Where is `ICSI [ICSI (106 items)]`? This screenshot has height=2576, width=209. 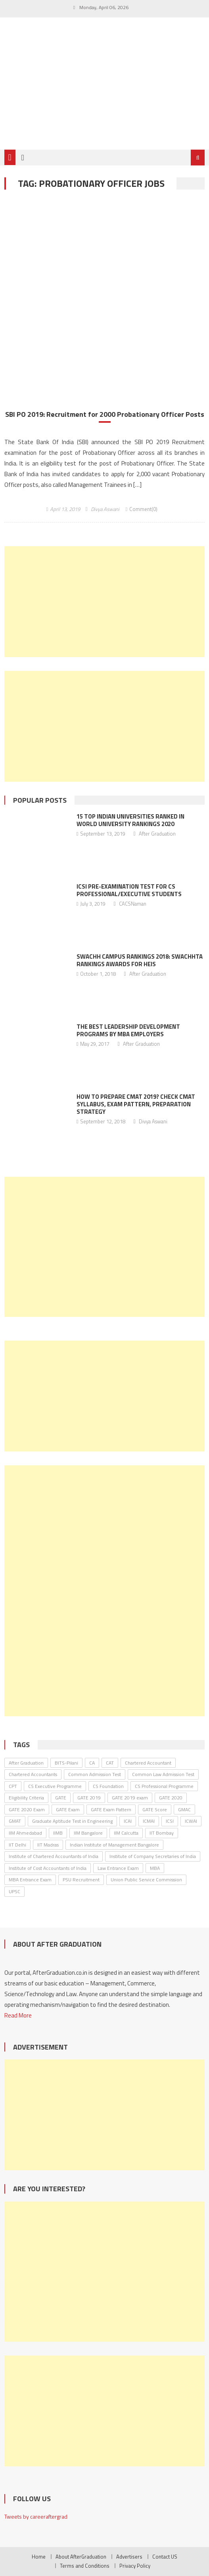 ICSI [ICSI (106 items)] is located at coordinates (170, 1821).